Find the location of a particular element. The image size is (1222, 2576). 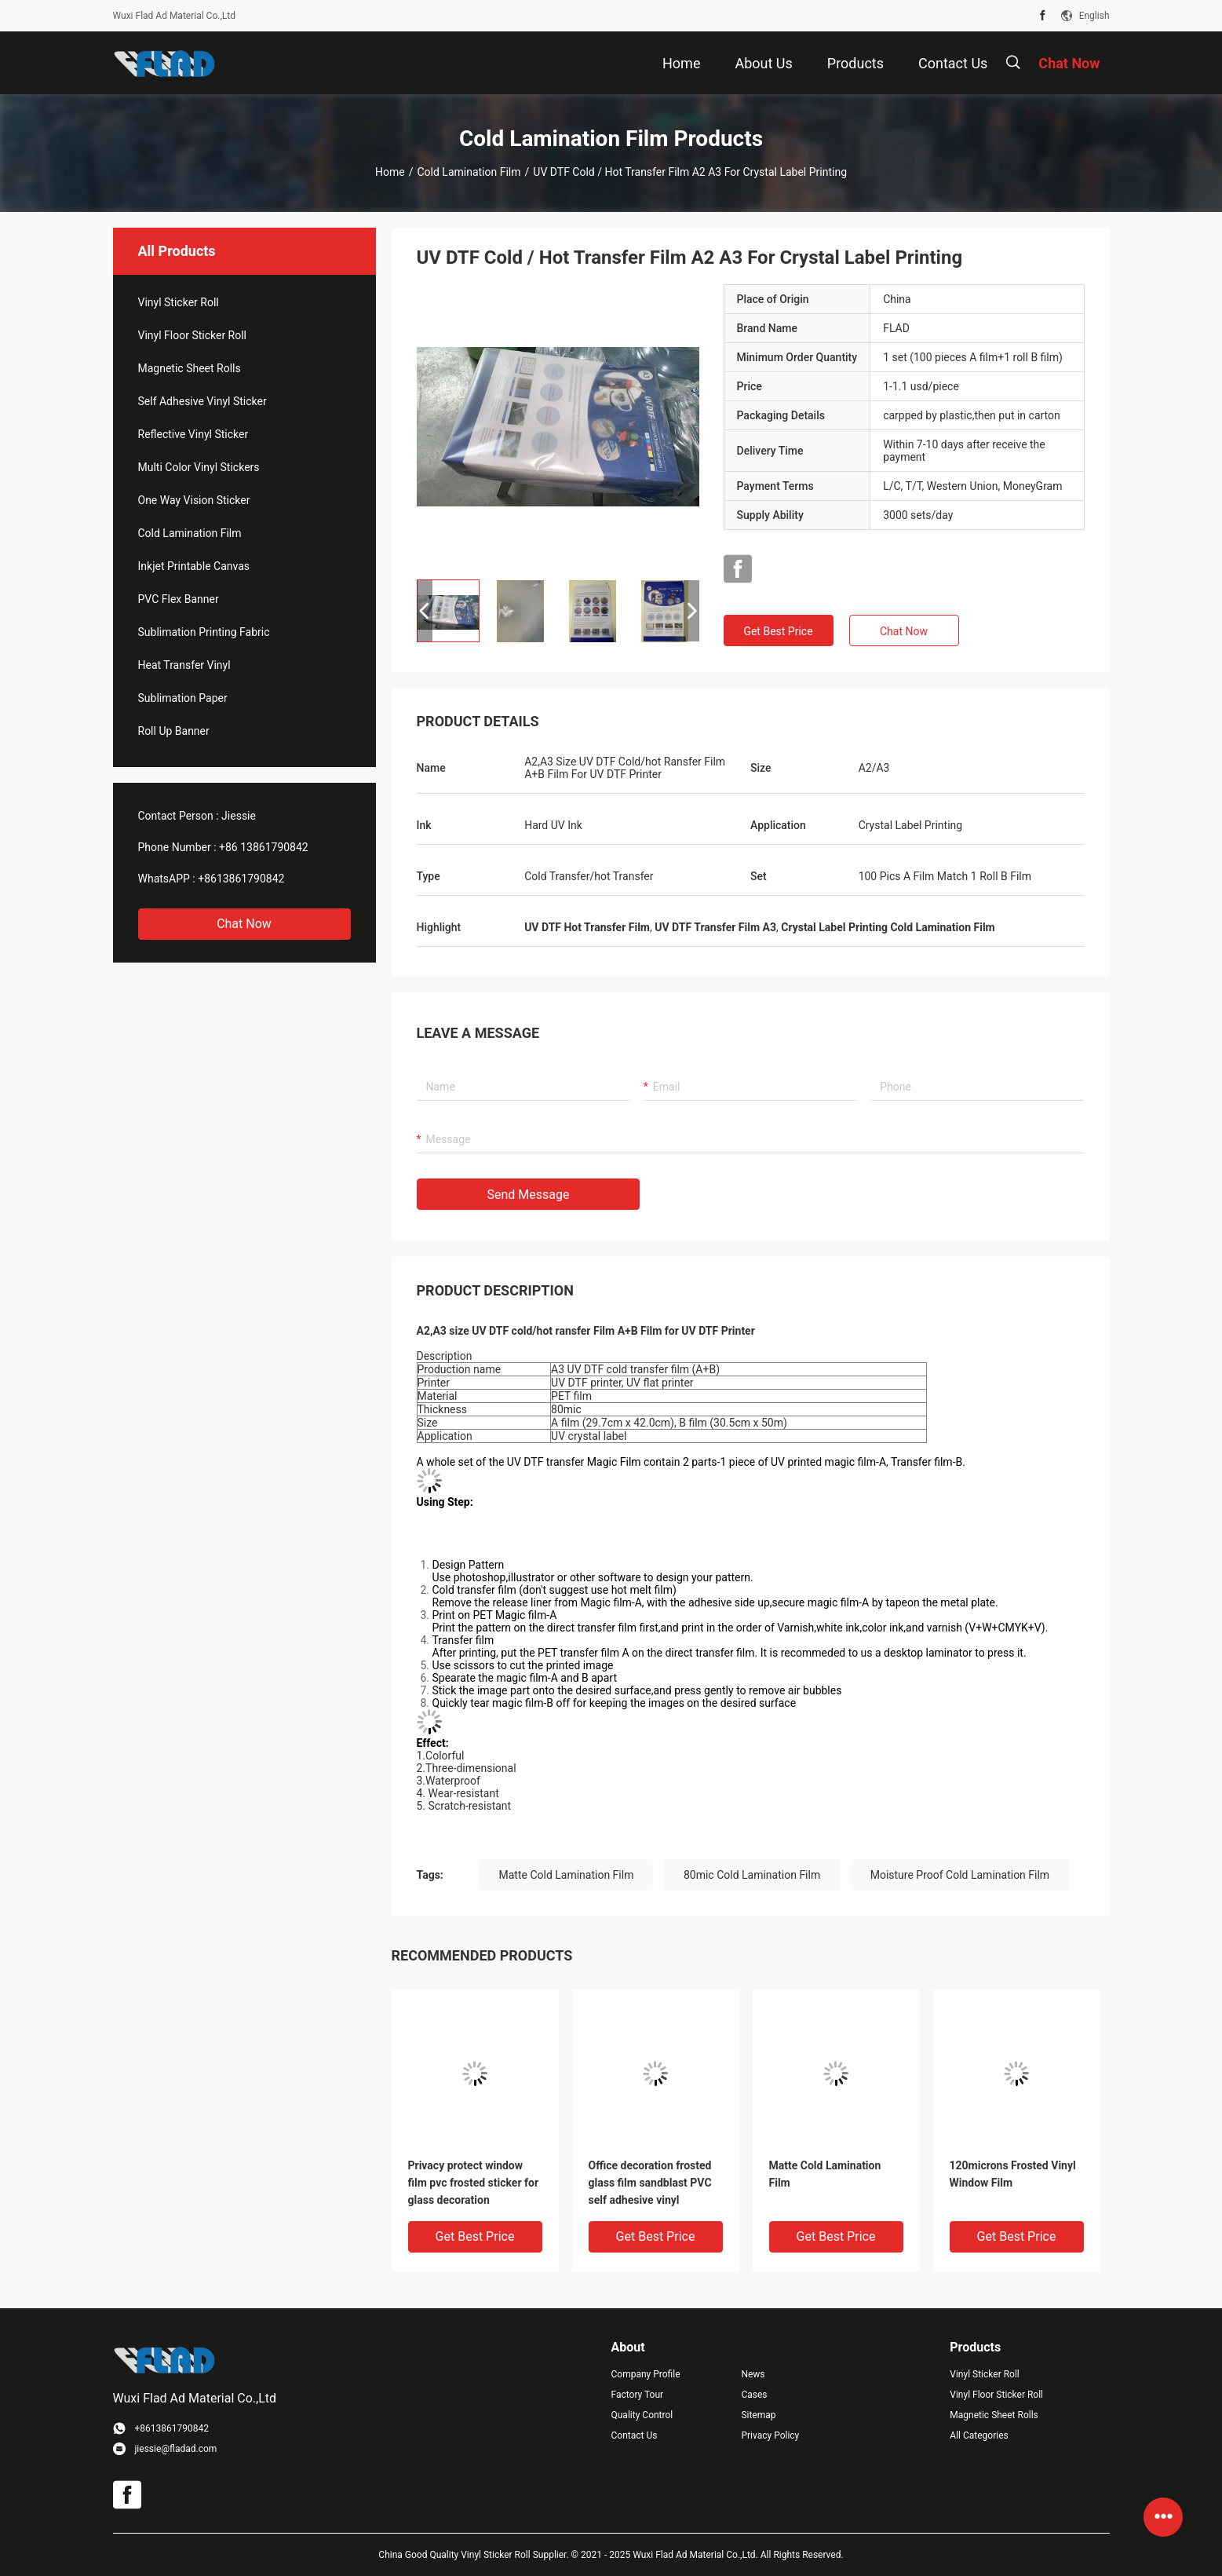

Heat Transfer Vinyl is located at coordinates (184, 665).